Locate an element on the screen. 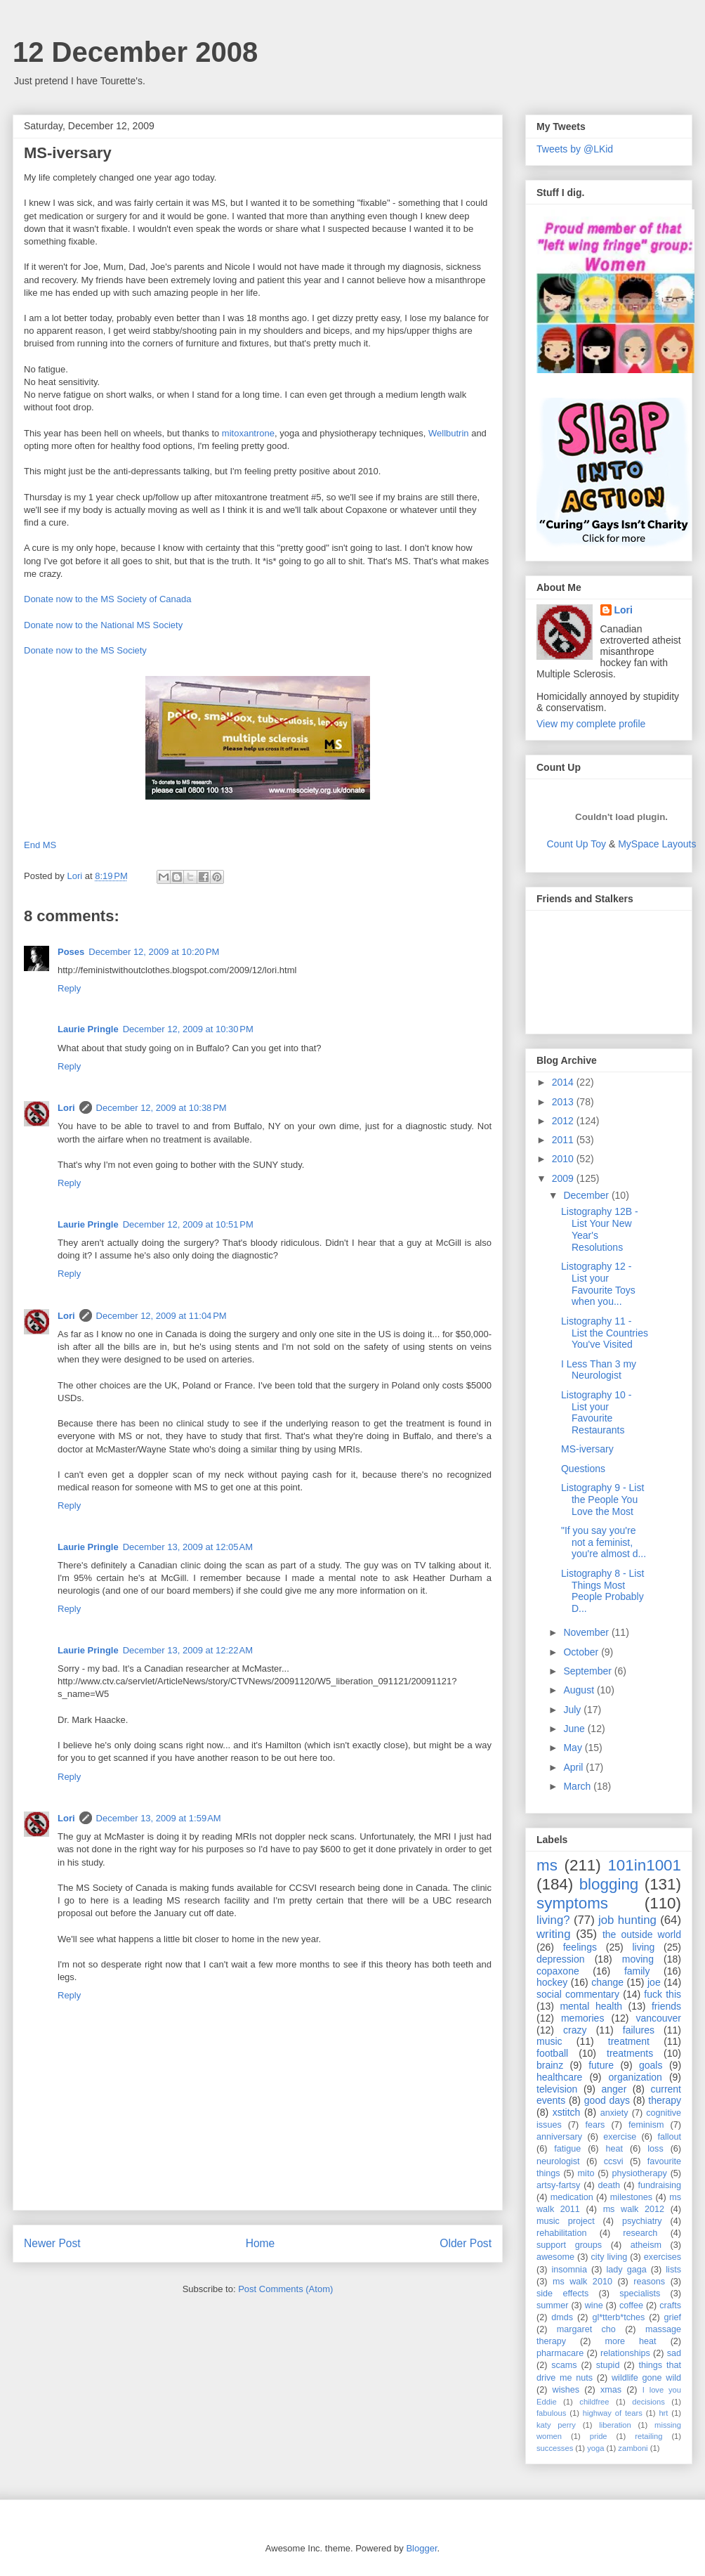  June is located at coordinates (575, 1728).